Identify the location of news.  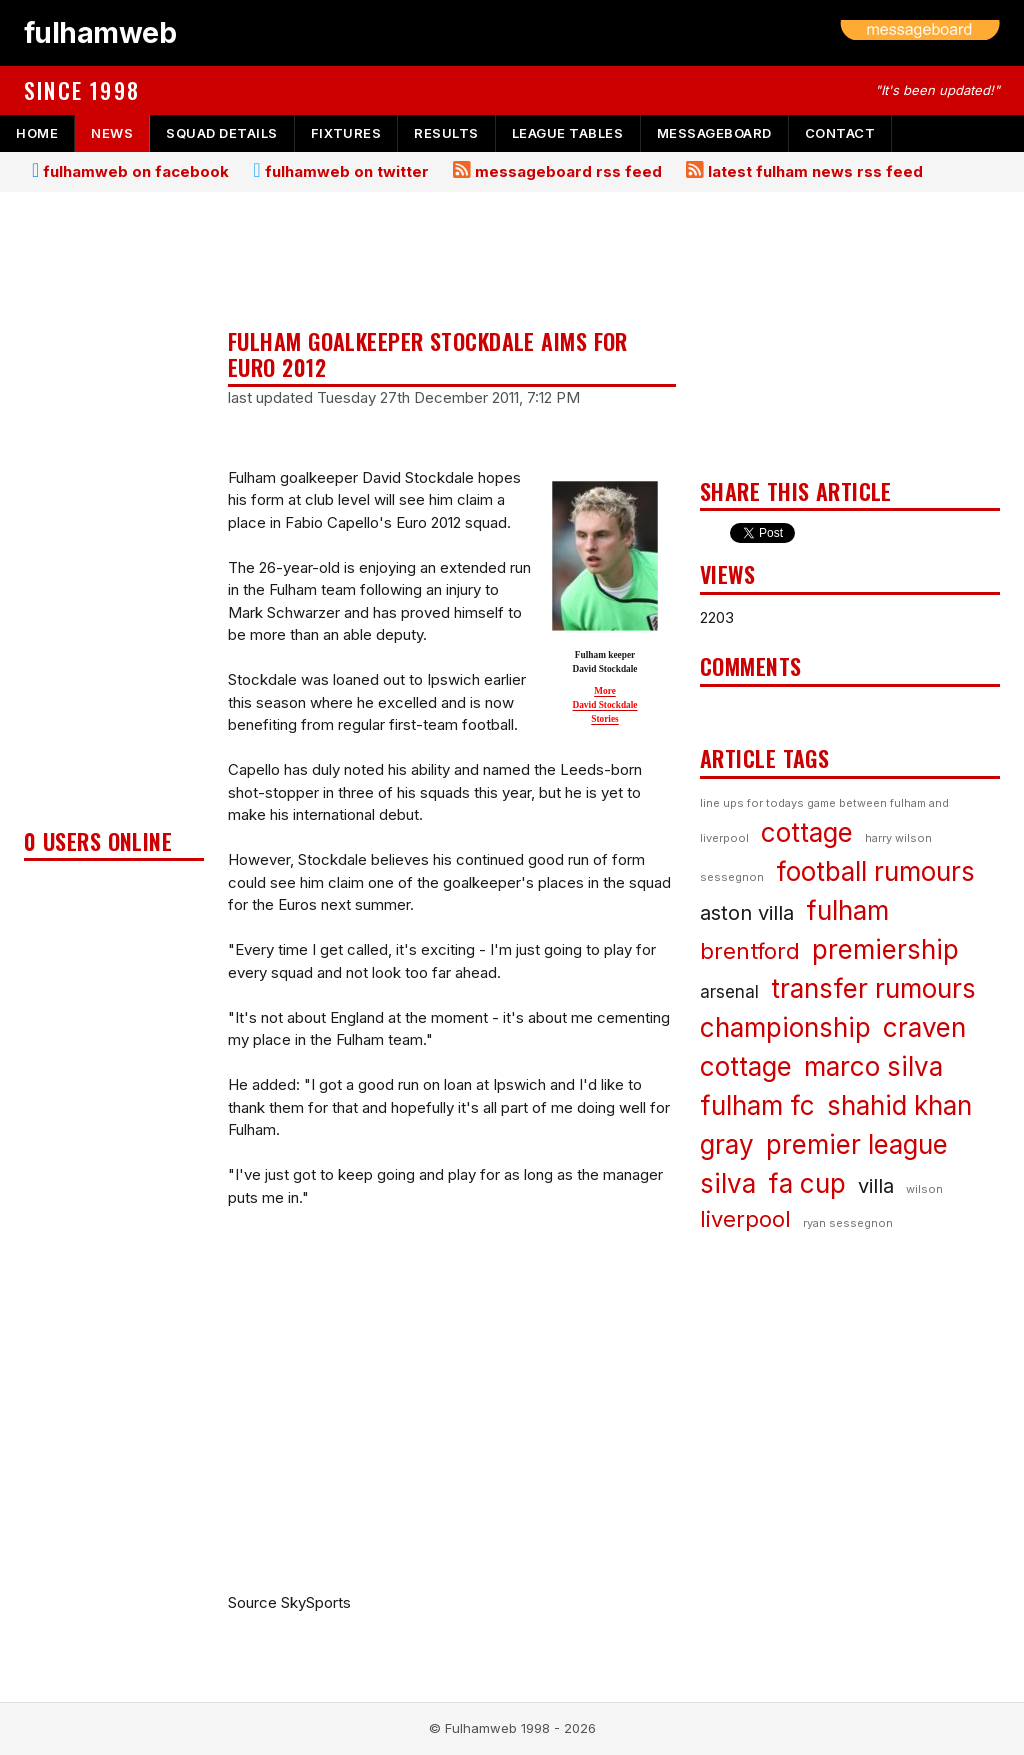
(112, 133).